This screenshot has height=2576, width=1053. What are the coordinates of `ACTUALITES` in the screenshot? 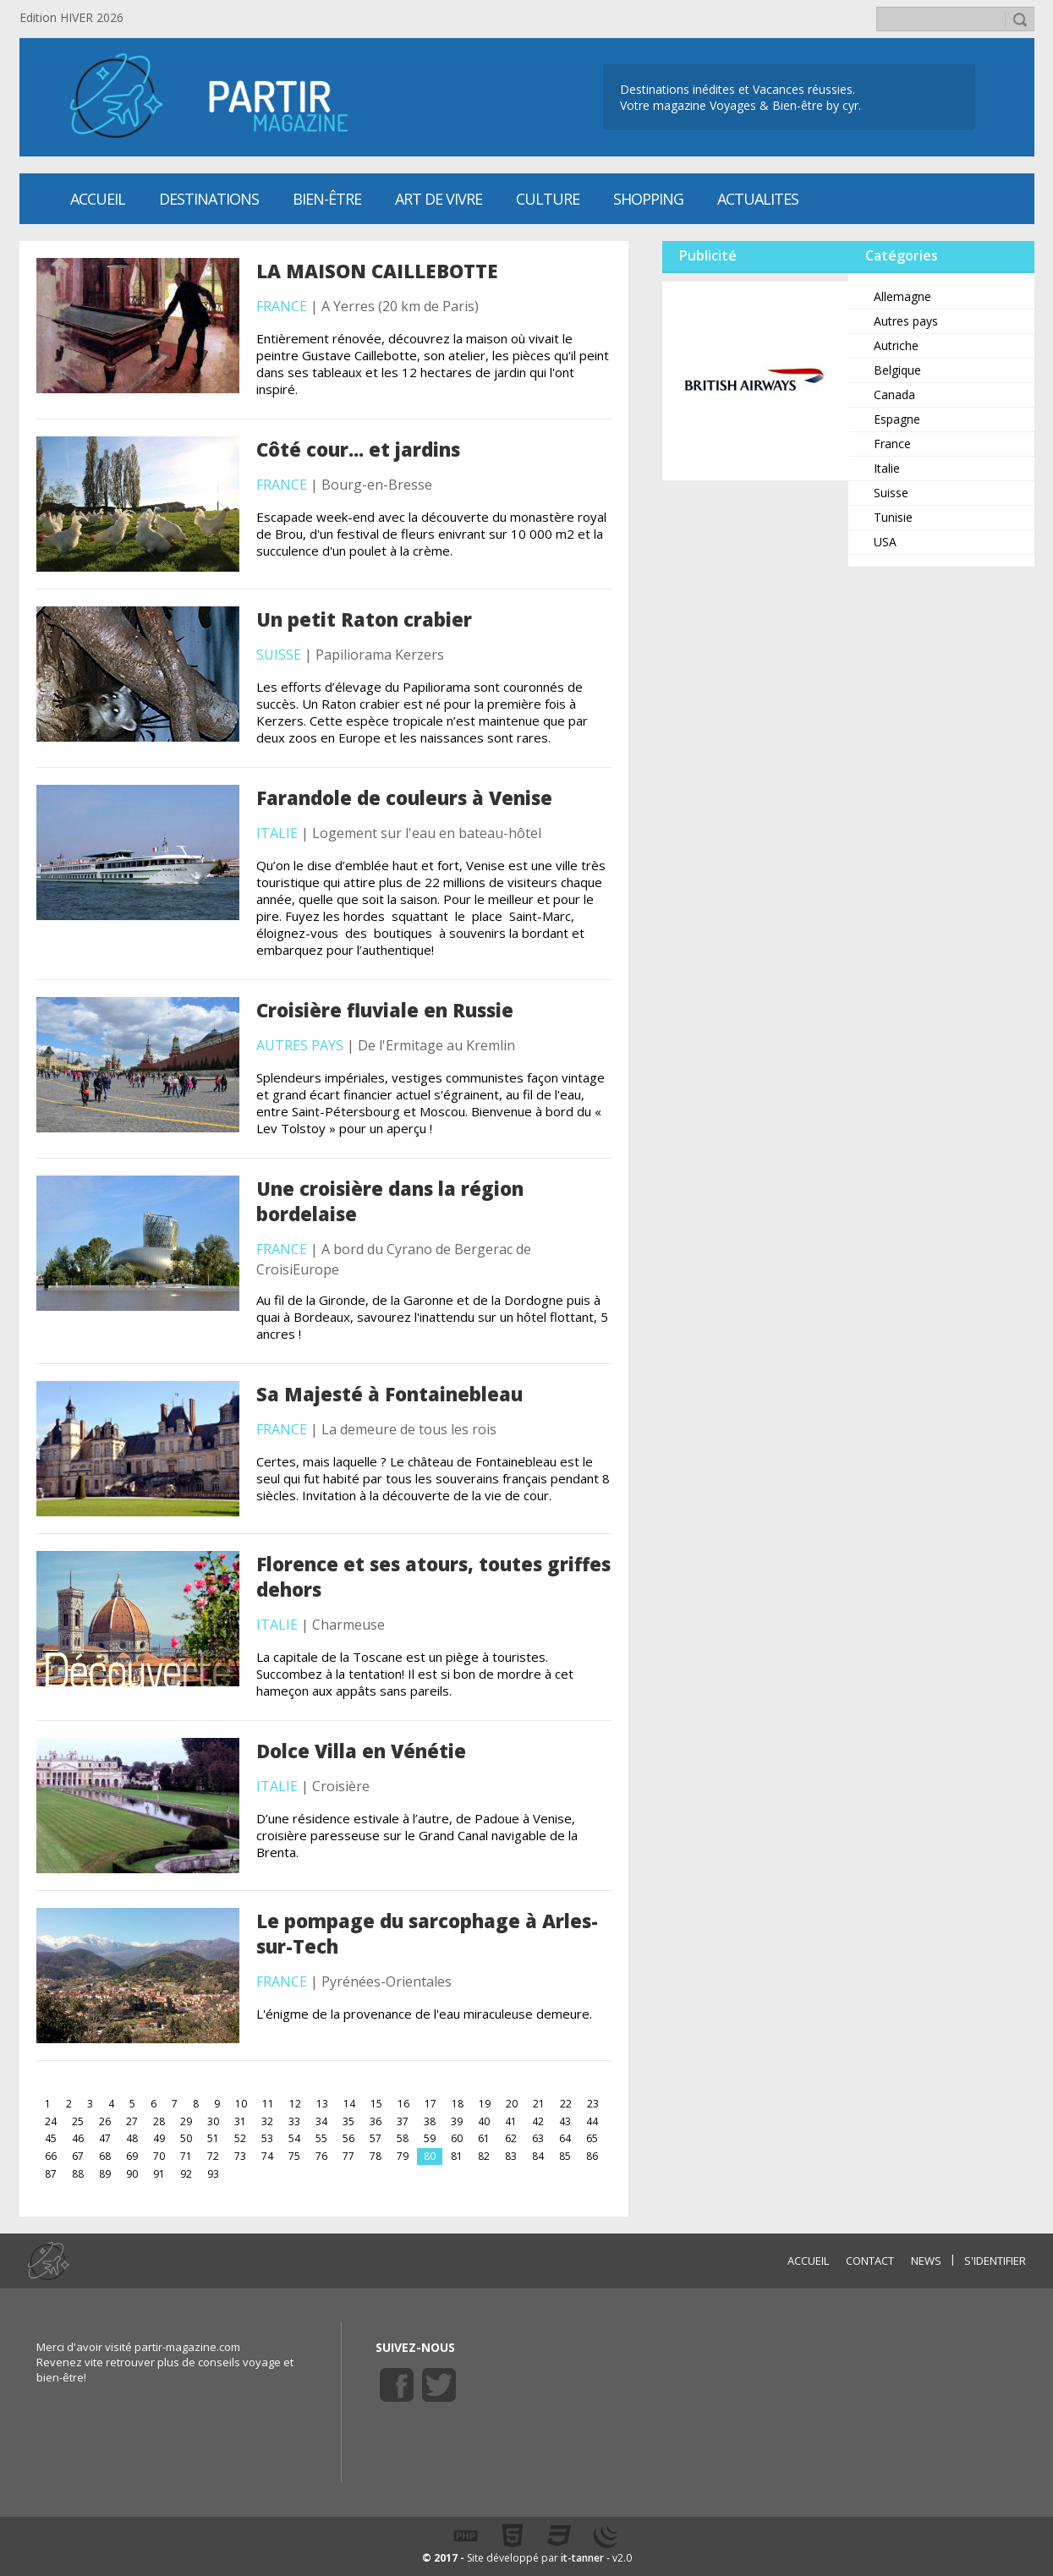 It's located at (757, 199).